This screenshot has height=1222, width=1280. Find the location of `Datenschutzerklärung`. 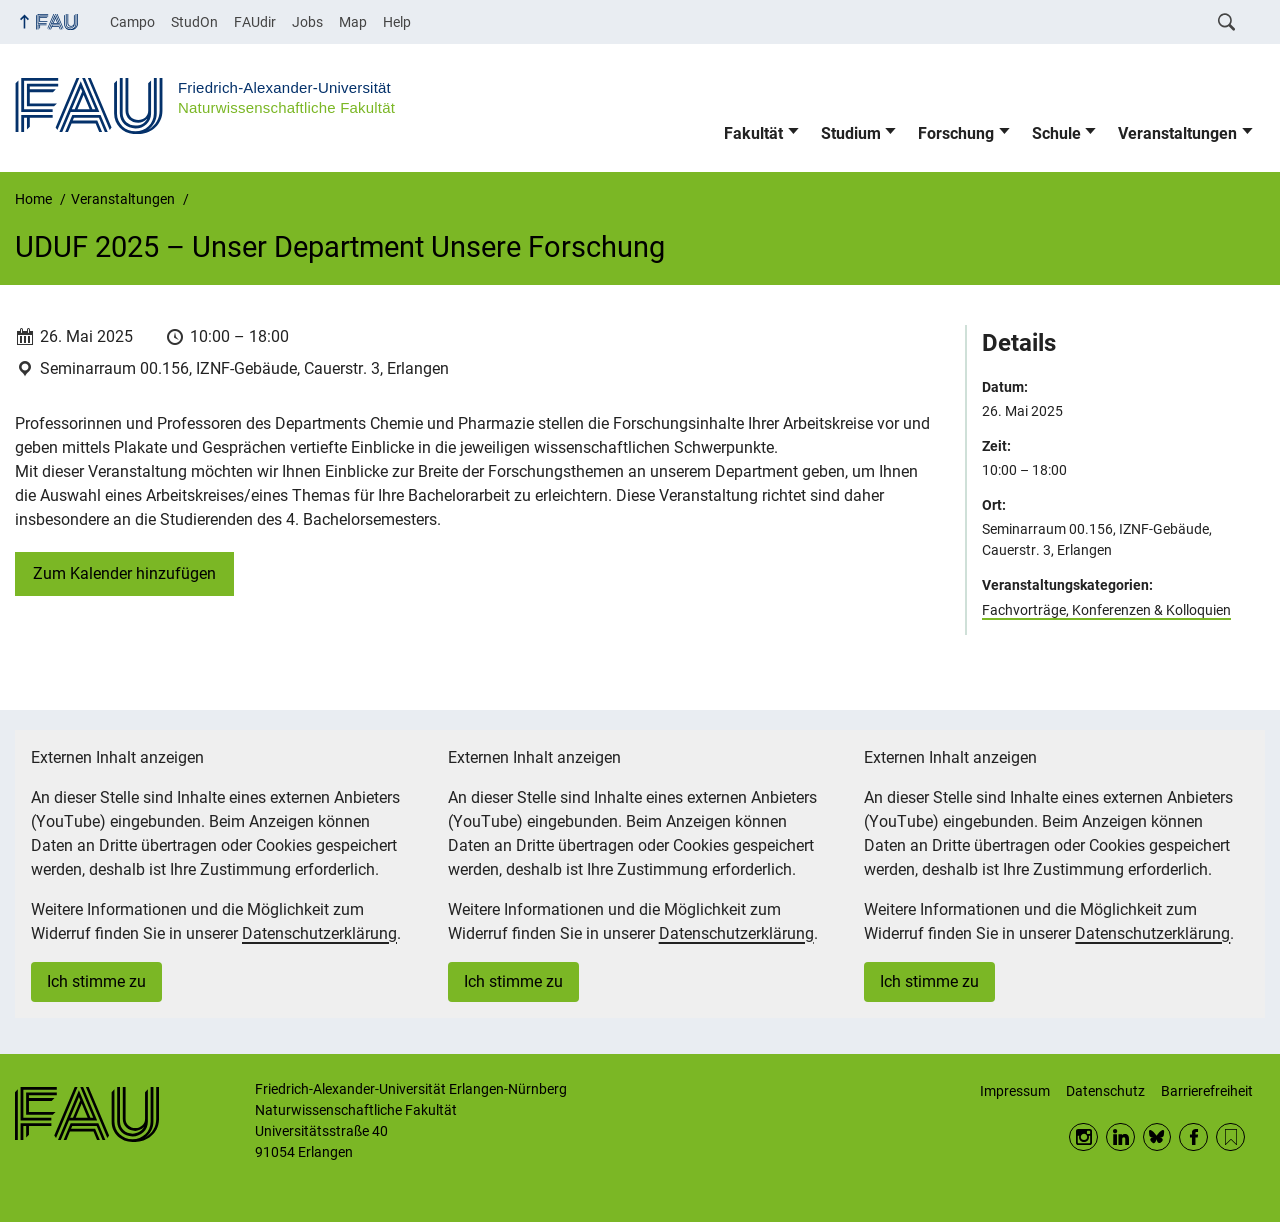

Datenschutzerklärung is located at coordinates (319, 933).